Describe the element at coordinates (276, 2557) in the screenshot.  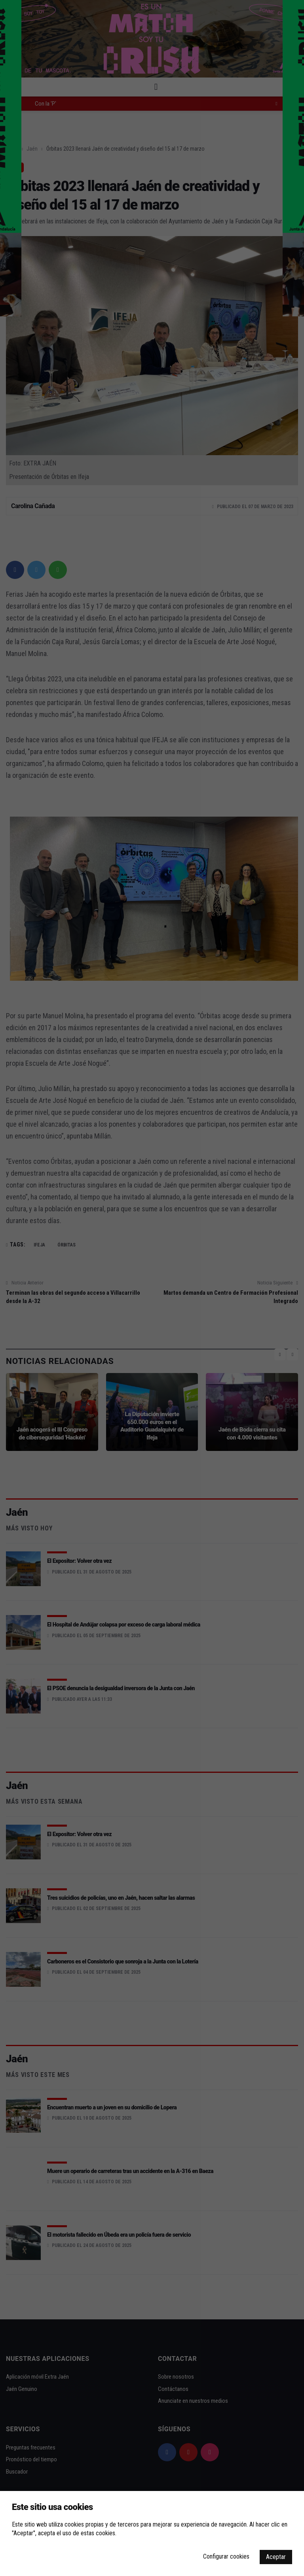
I see `Aceptar` at that location.